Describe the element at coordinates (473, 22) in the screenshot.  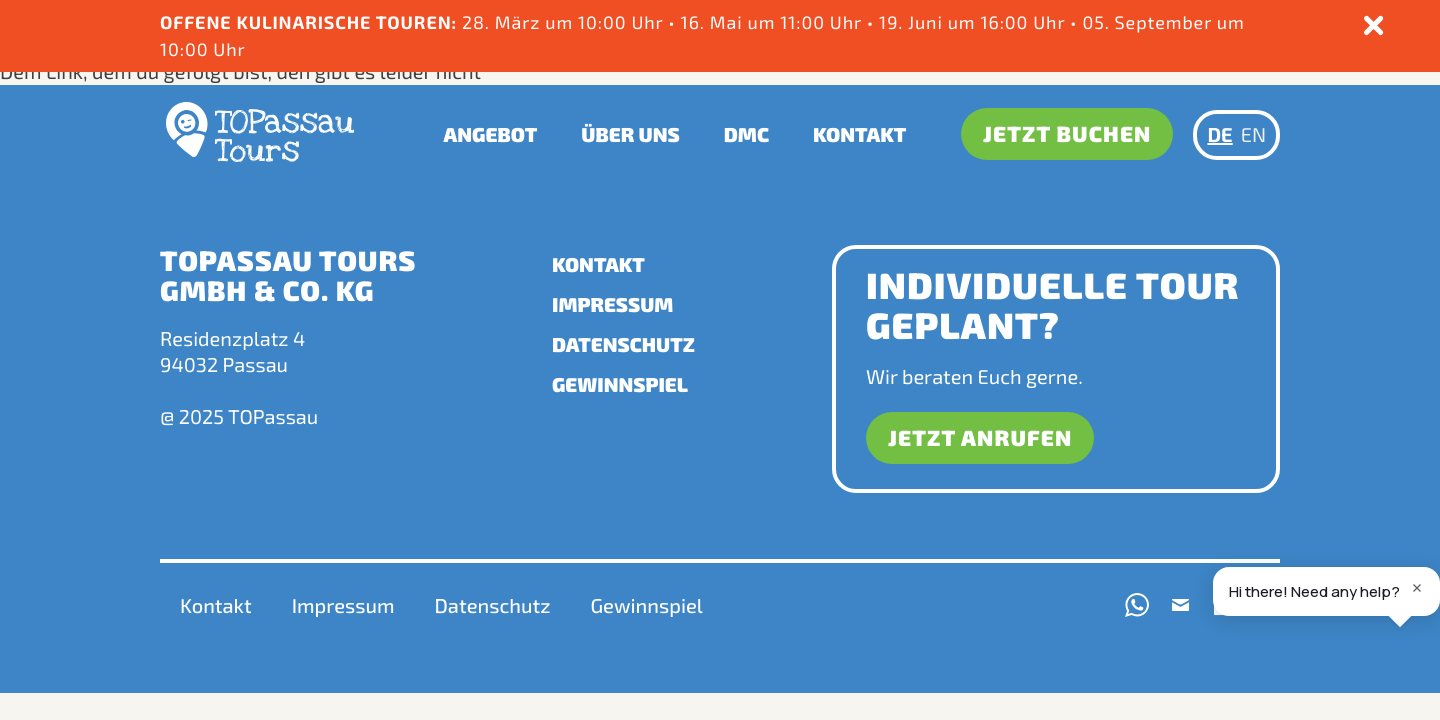
I see `28` at that location.